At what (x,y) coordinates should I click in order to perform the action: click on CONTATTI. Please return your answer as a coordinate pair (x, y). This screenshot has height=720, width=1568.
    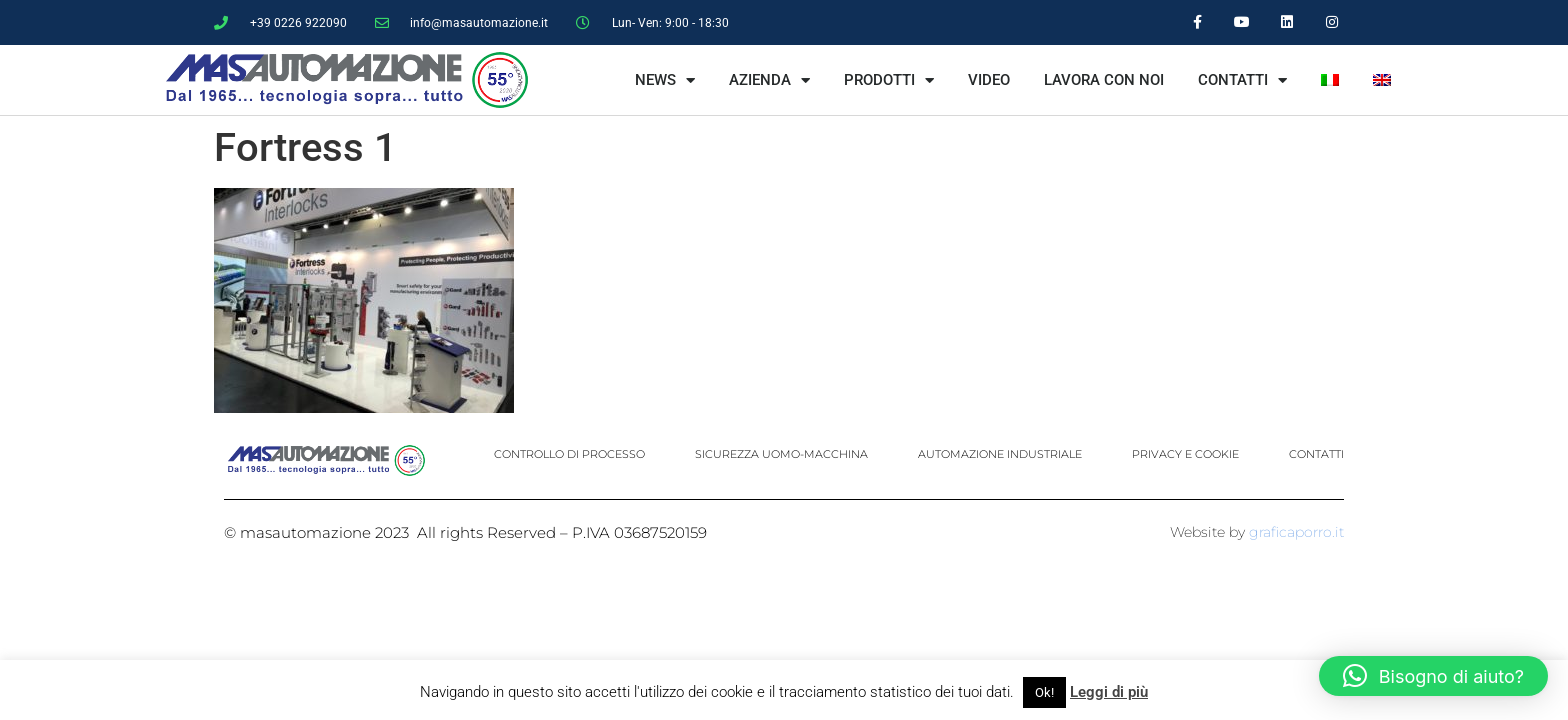
    Looking at the image, I should click on (1242, 80).